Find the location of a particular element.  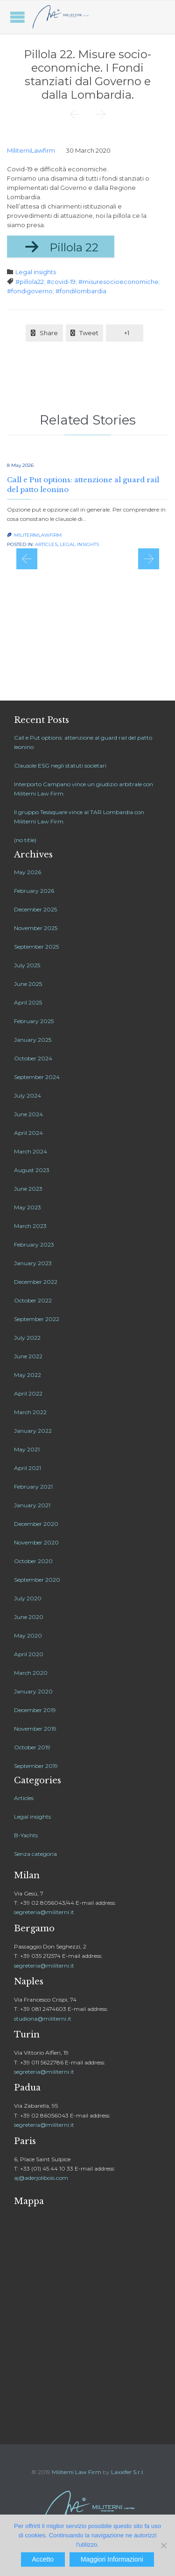

Legal insights is located at coordinates (35, 272).